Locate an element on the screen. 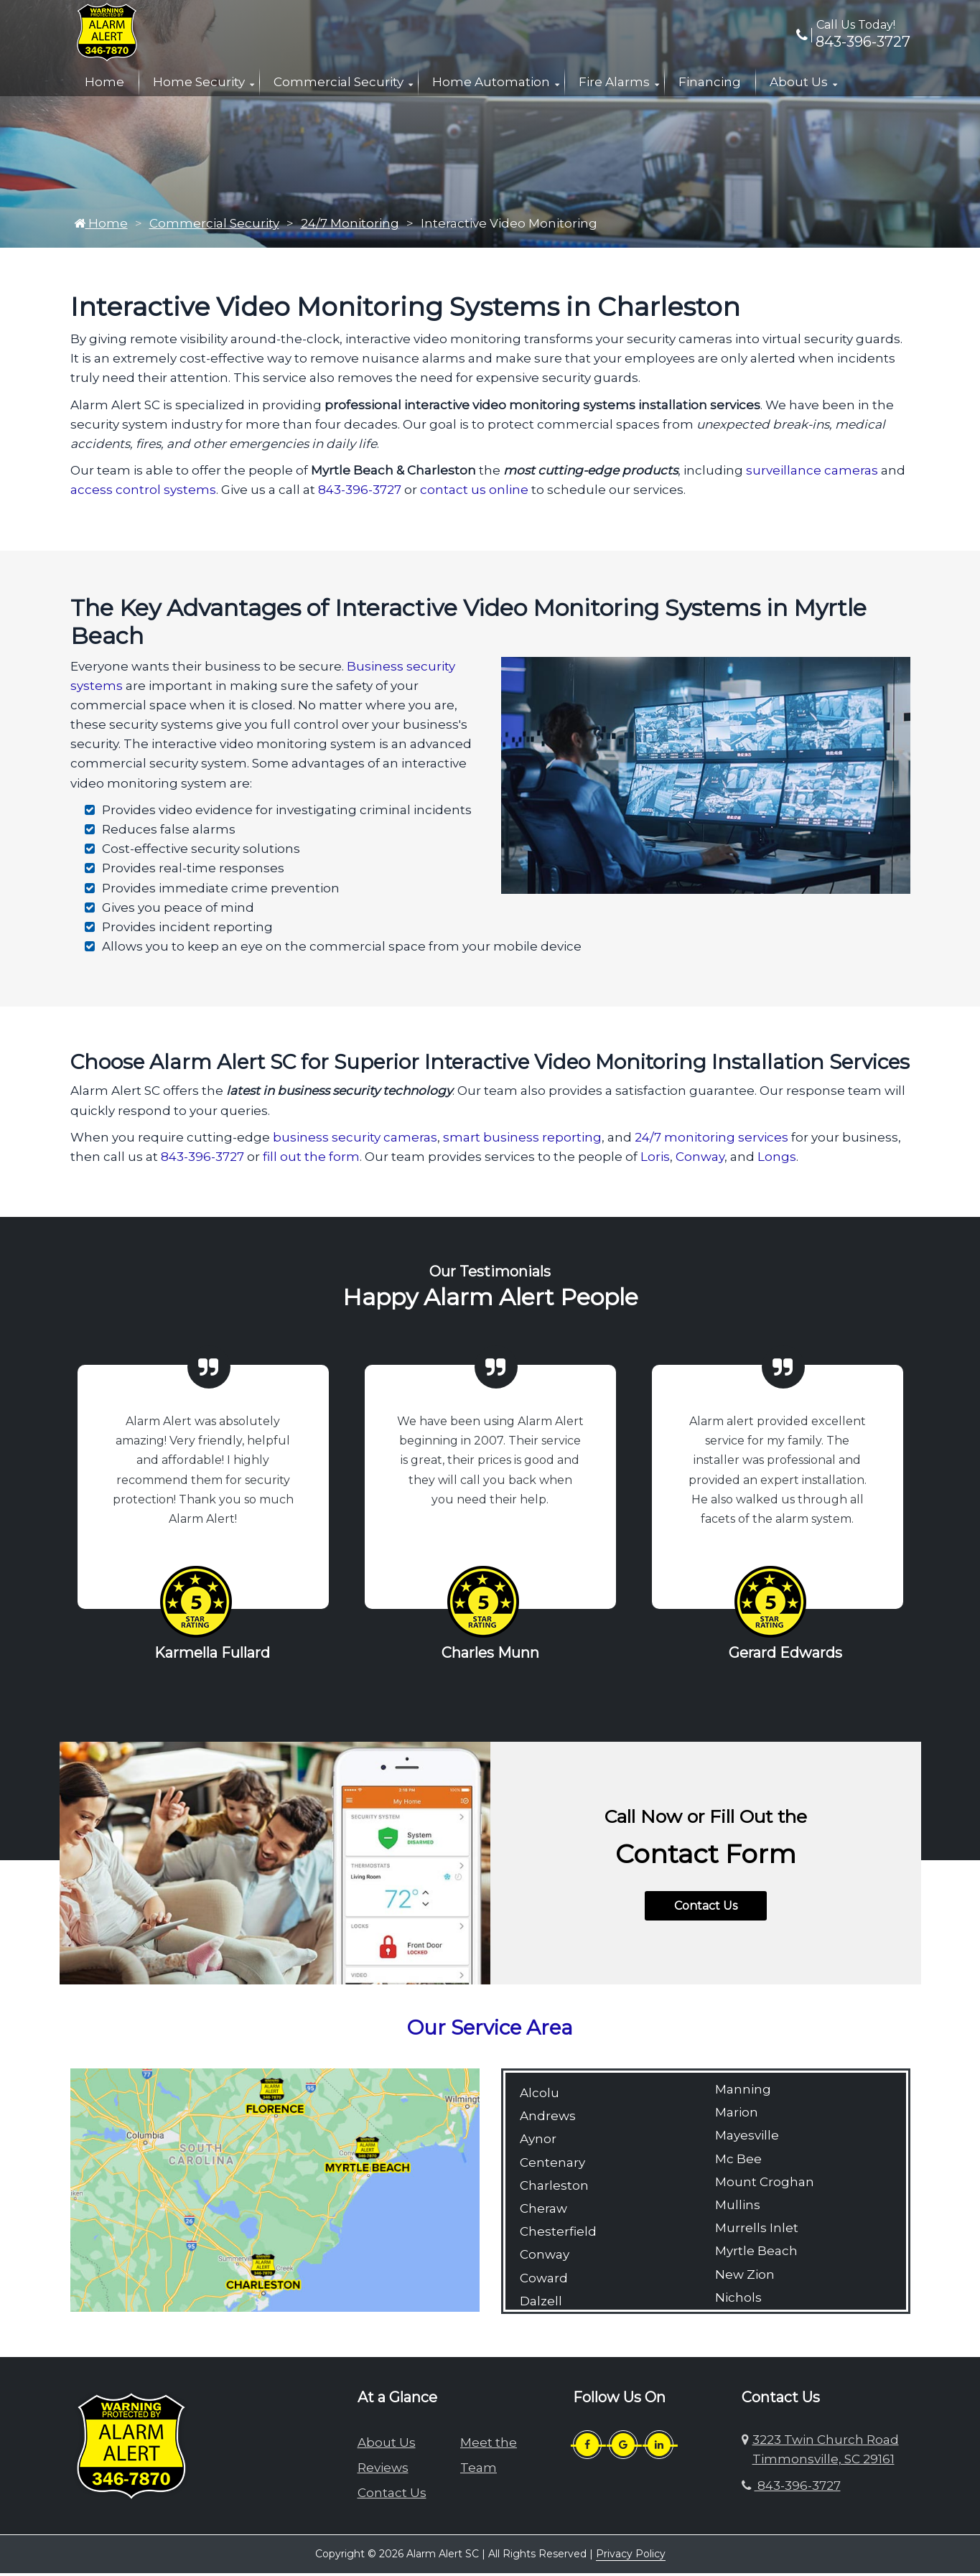 This screenshot has width=980, height=2576. Longs is located at coordinates (776, 1160).